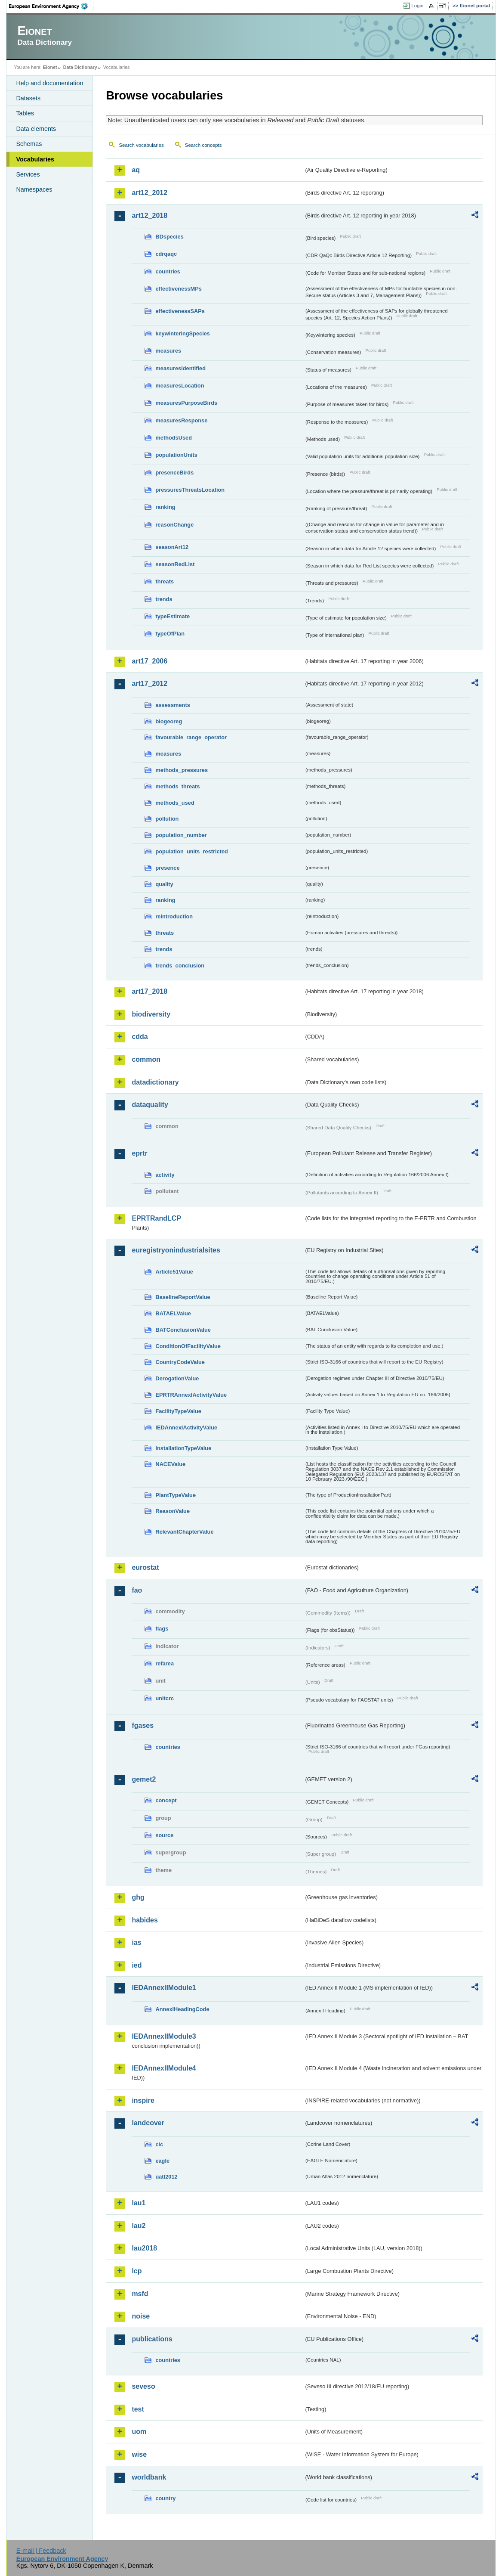 This screenshot has width=502, height=2576. I want to click on methodsUsed, so click(173, 437).